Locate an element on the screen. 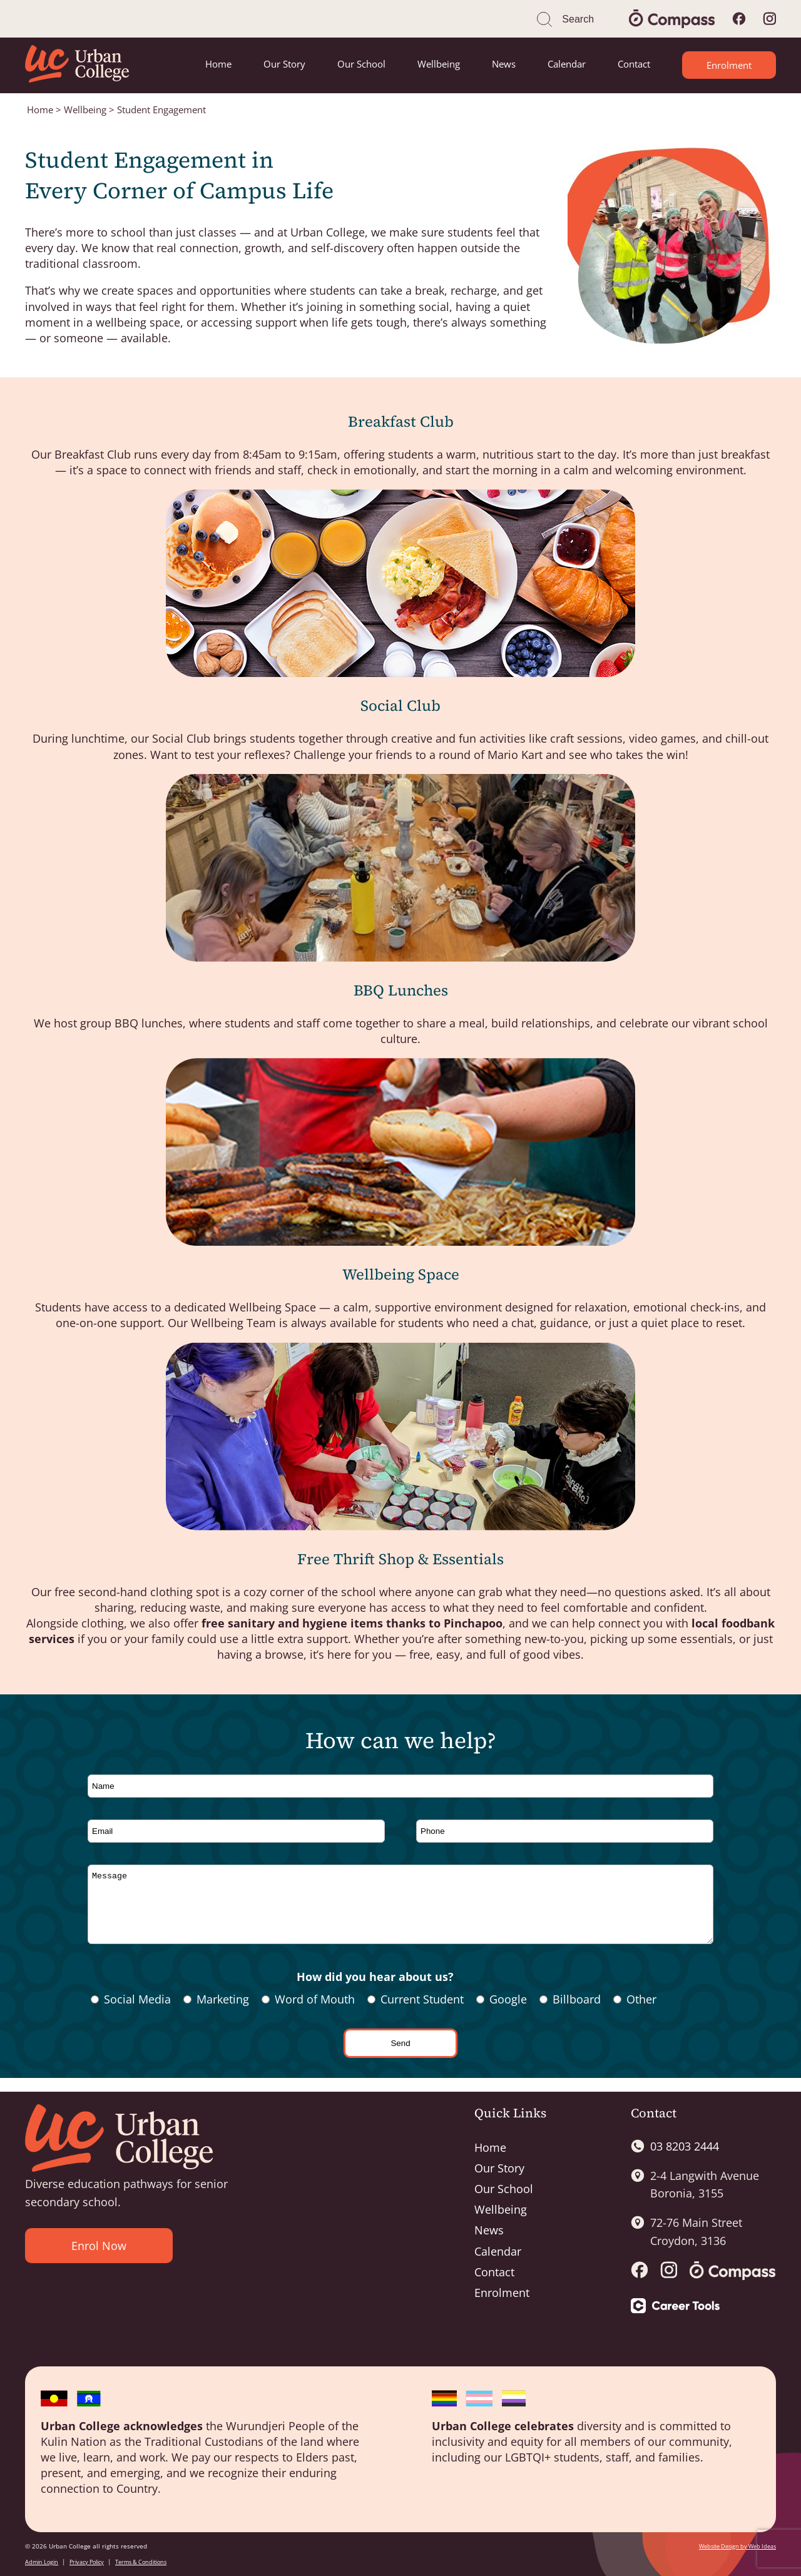 The image size is (801, 2576). Calendar is located at coordinates (567, 64).